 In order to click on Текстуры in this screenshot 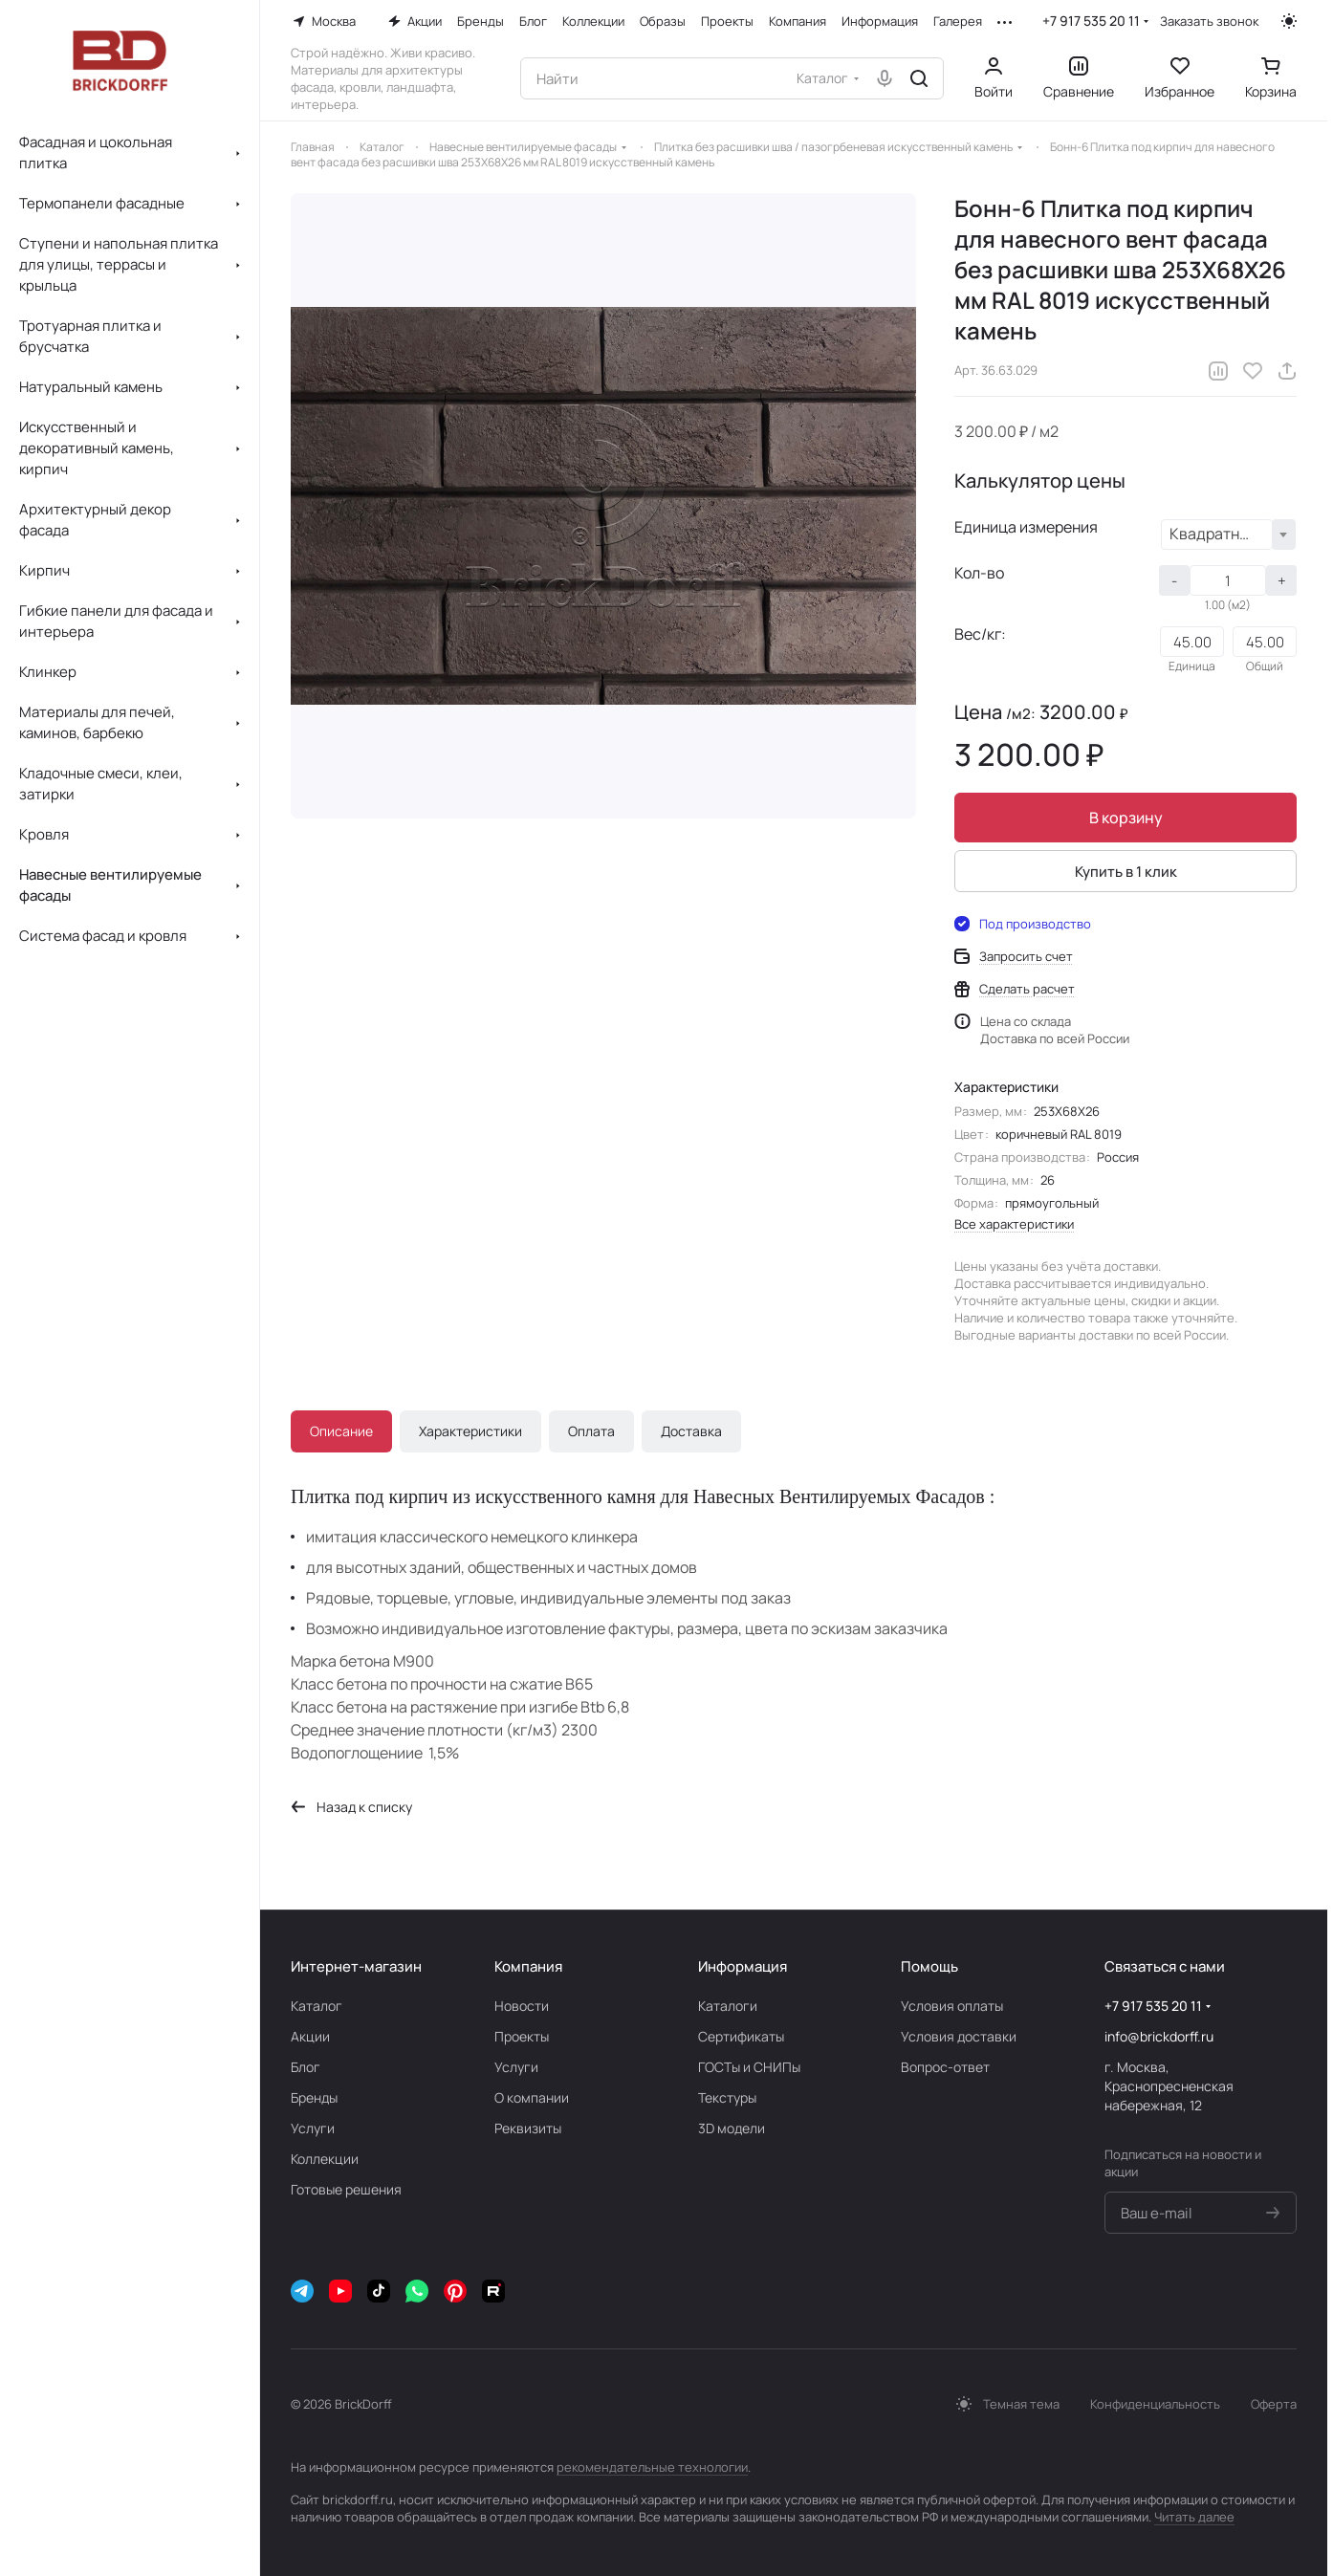, I will do `click(727, 2097)`.